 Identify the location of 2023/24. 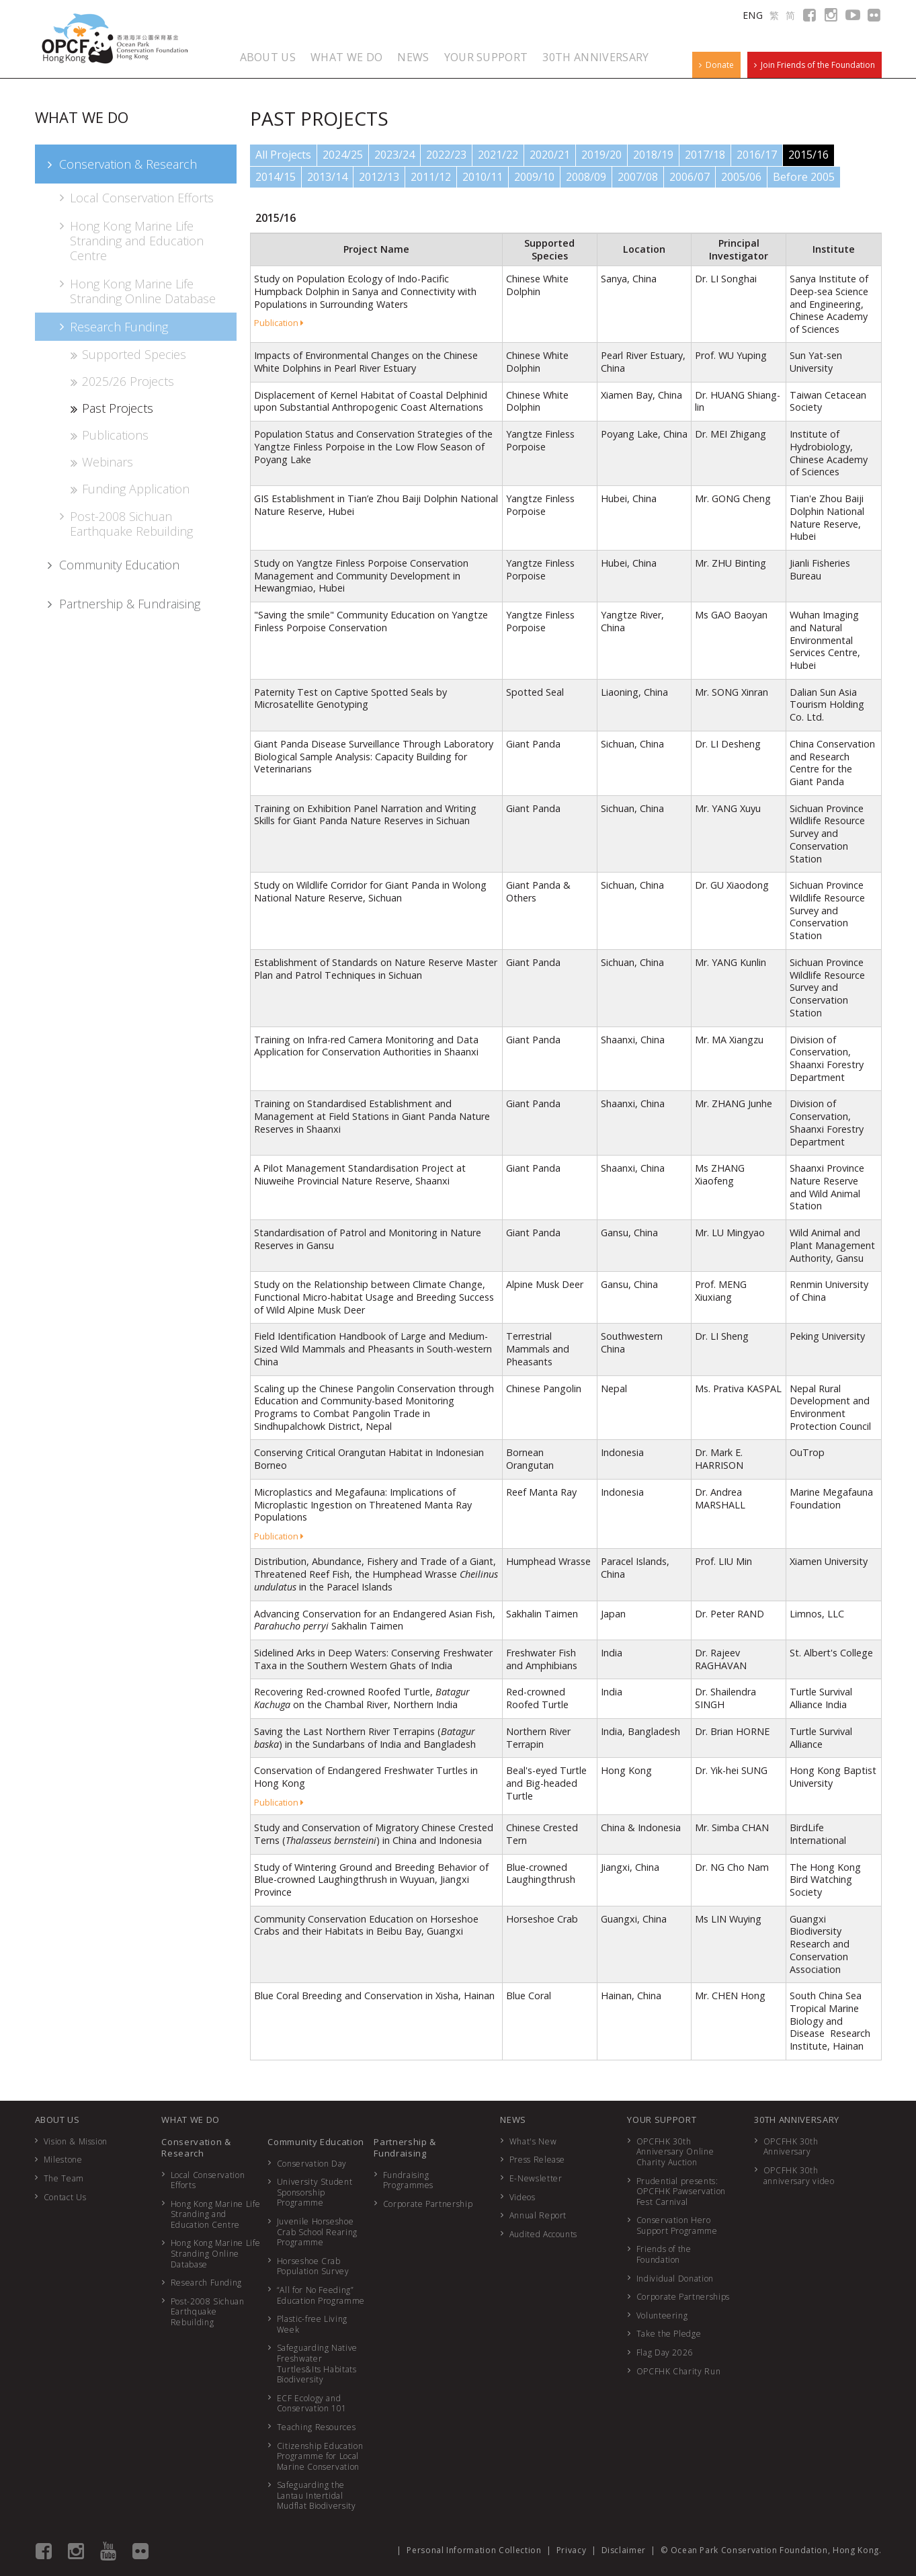
(394, 154).